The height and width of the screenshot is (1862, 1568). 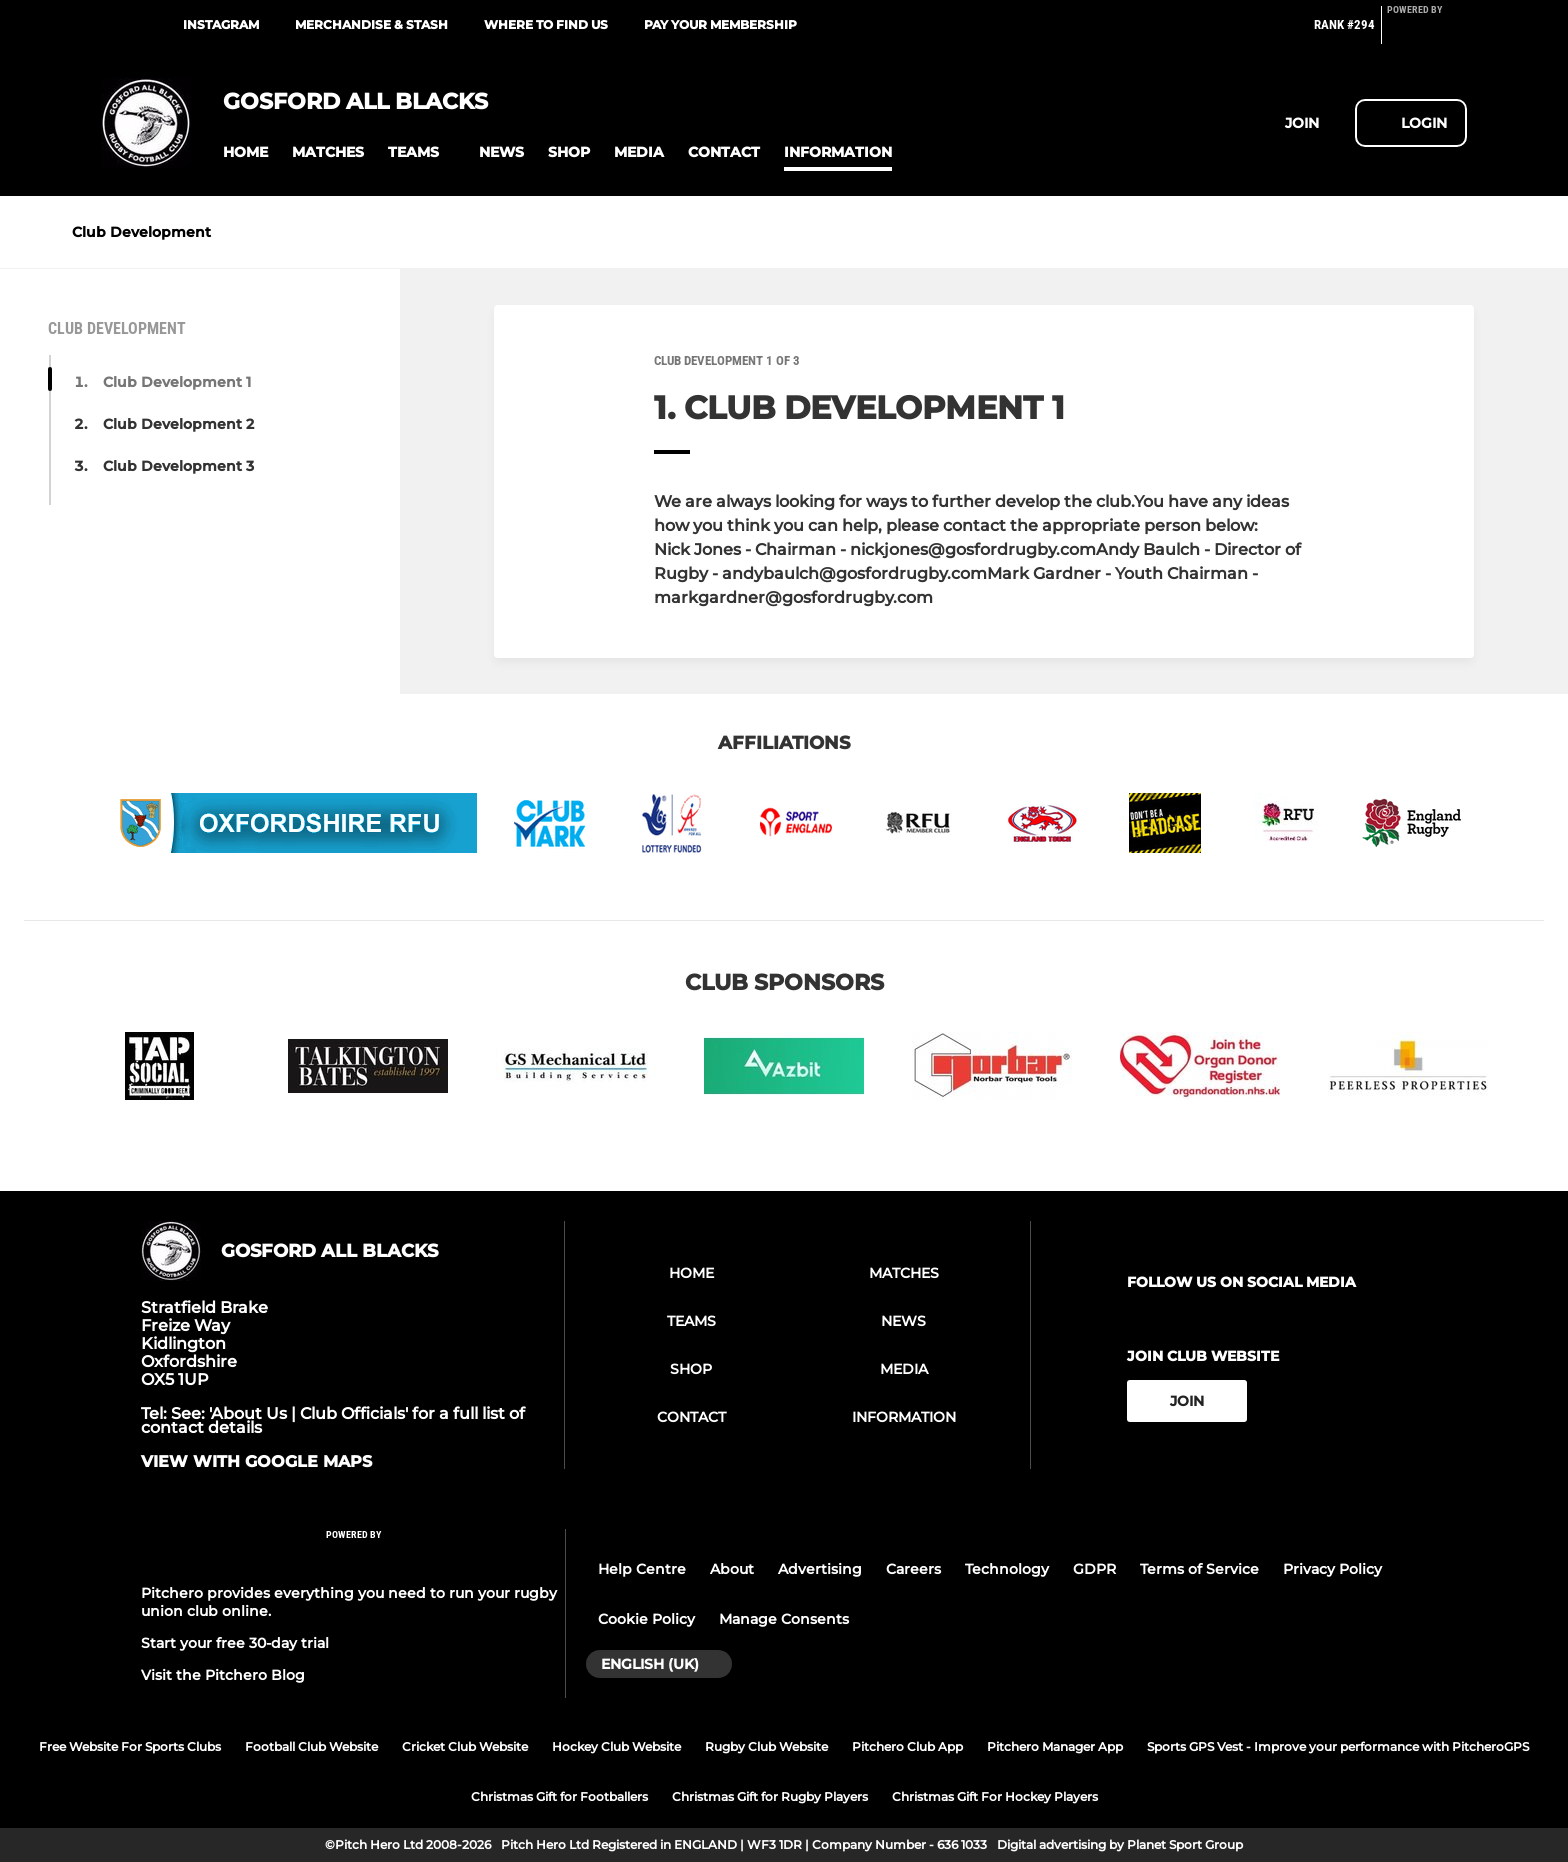 I want to click on Pay your membership, so click(x=720, y=24).